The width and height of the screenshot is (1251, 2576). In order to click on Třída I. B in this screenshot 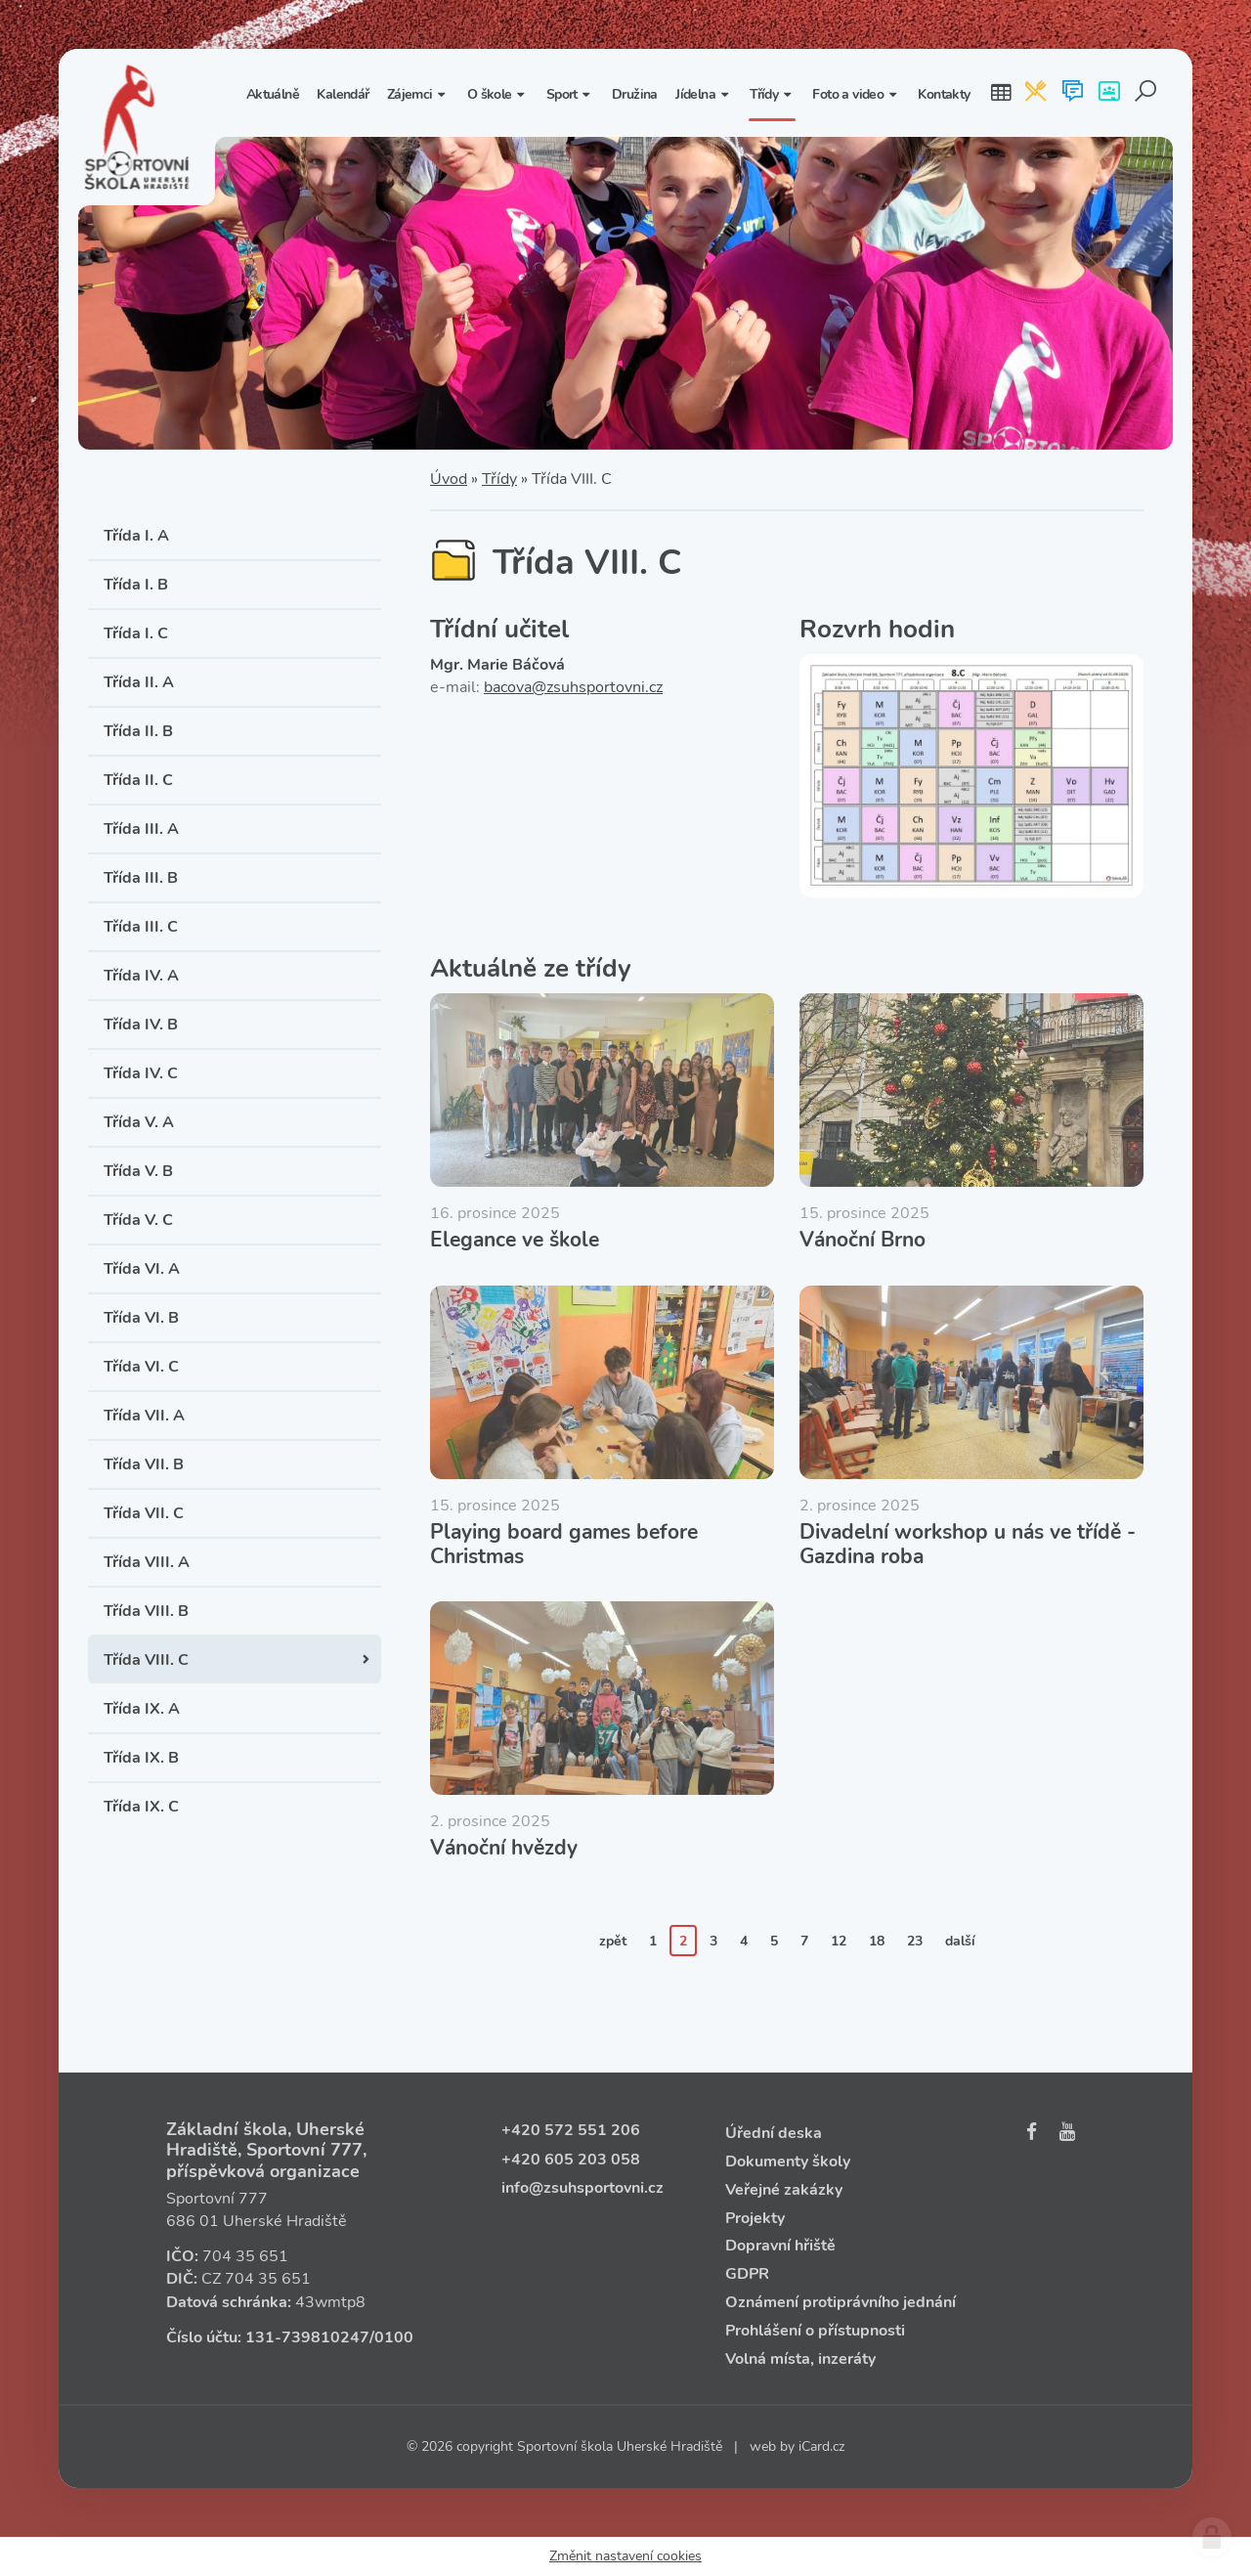, I will do `click(136, 584)`.